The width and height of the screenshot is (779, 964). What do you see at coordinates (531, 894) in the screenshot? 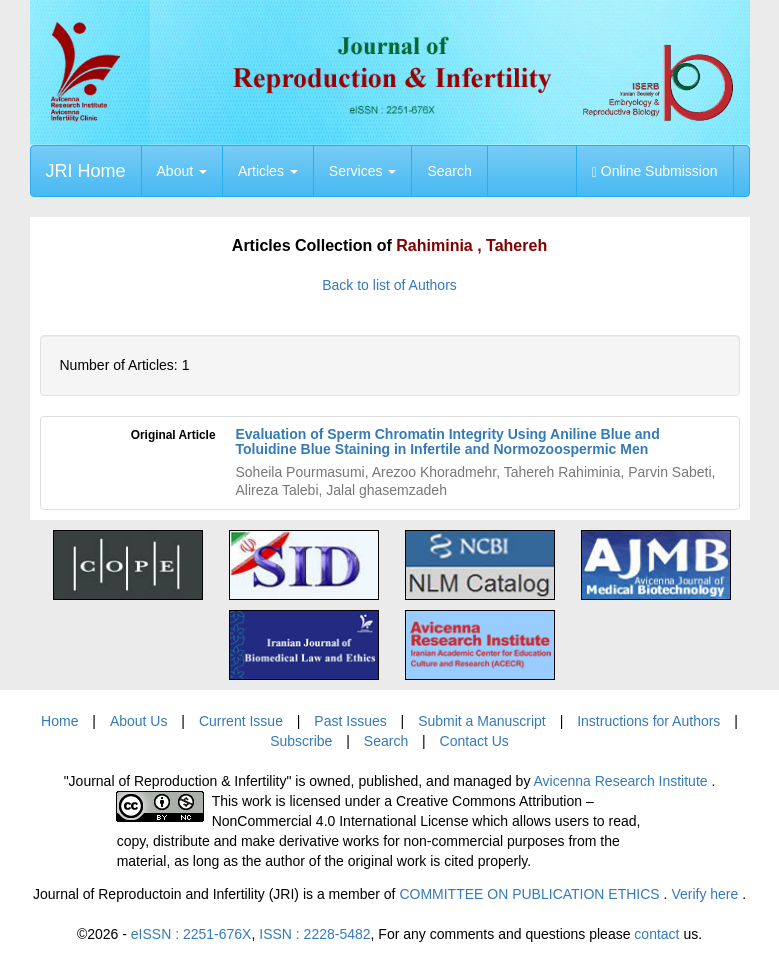
I see `COMMITTEE ON PUBLICATION ETHICS` at bounding box center [531, 894].